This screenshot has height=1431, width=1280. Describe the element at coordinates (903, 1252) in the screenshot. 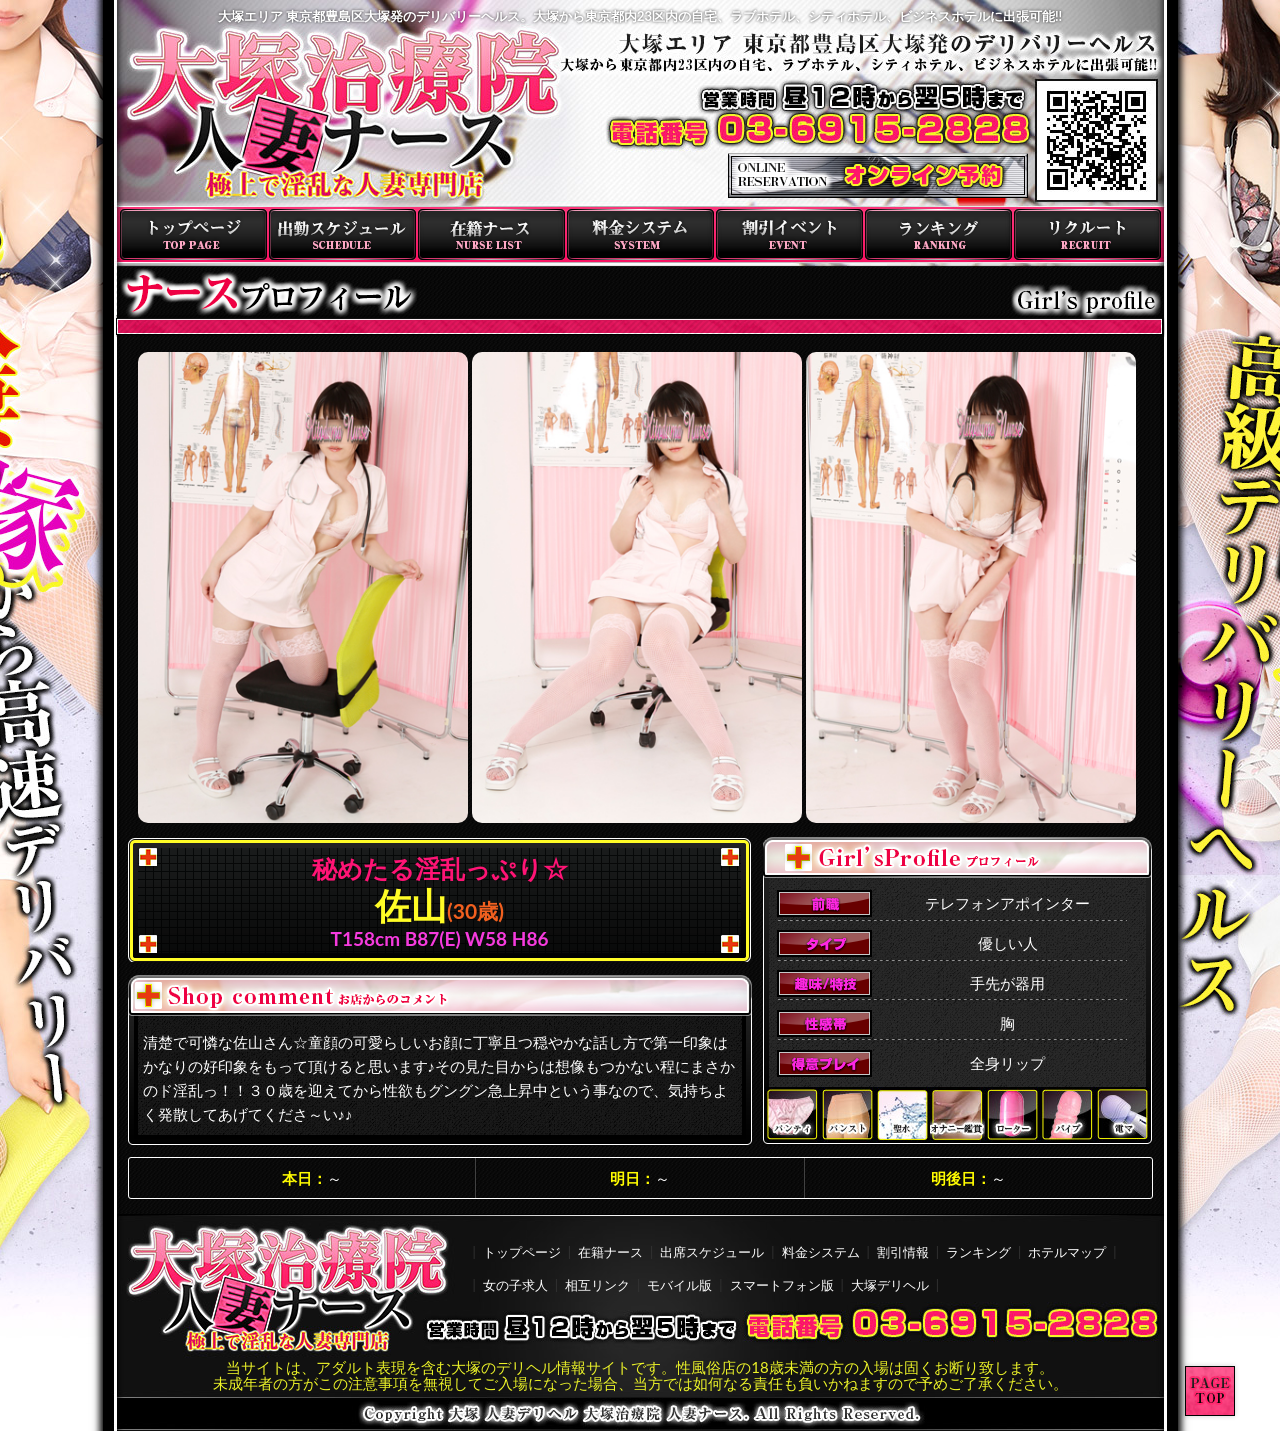

I see `割引情報` at that location.